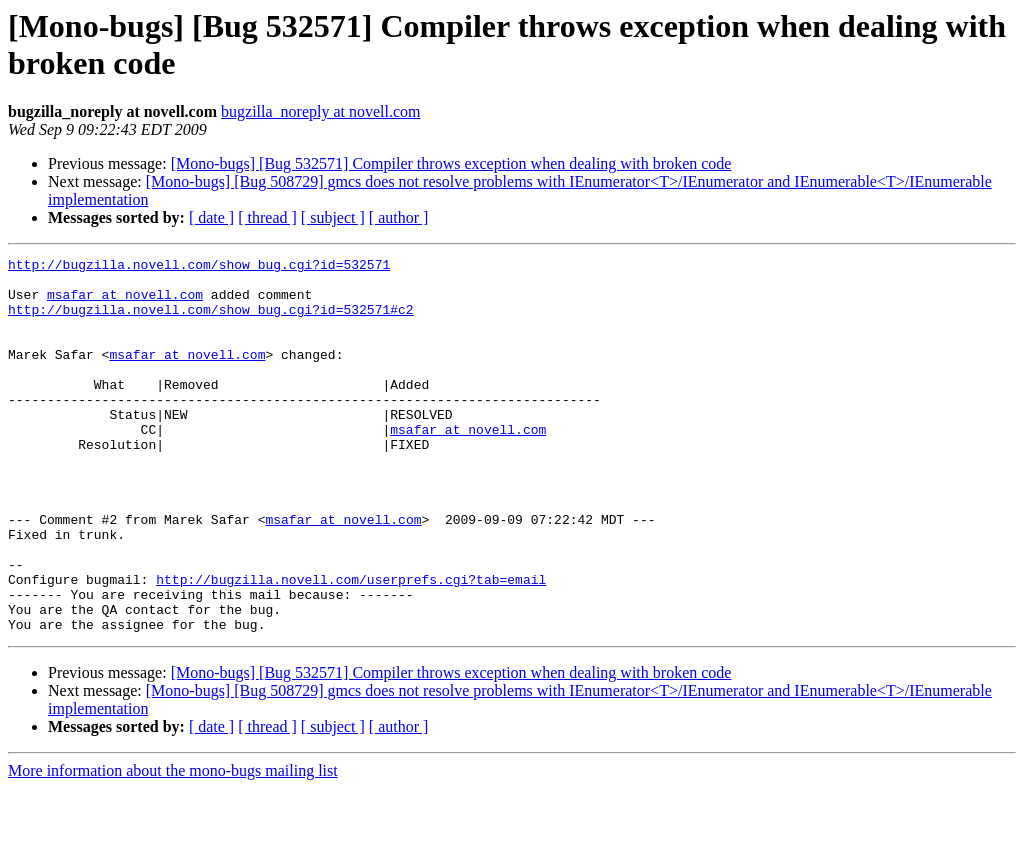 The height and width of the screenshot is (863, 1024). What do you see at coordinates (125, 303) in the screenshot?
I see `msafar at novell.com` at bounding box center [125, 303].